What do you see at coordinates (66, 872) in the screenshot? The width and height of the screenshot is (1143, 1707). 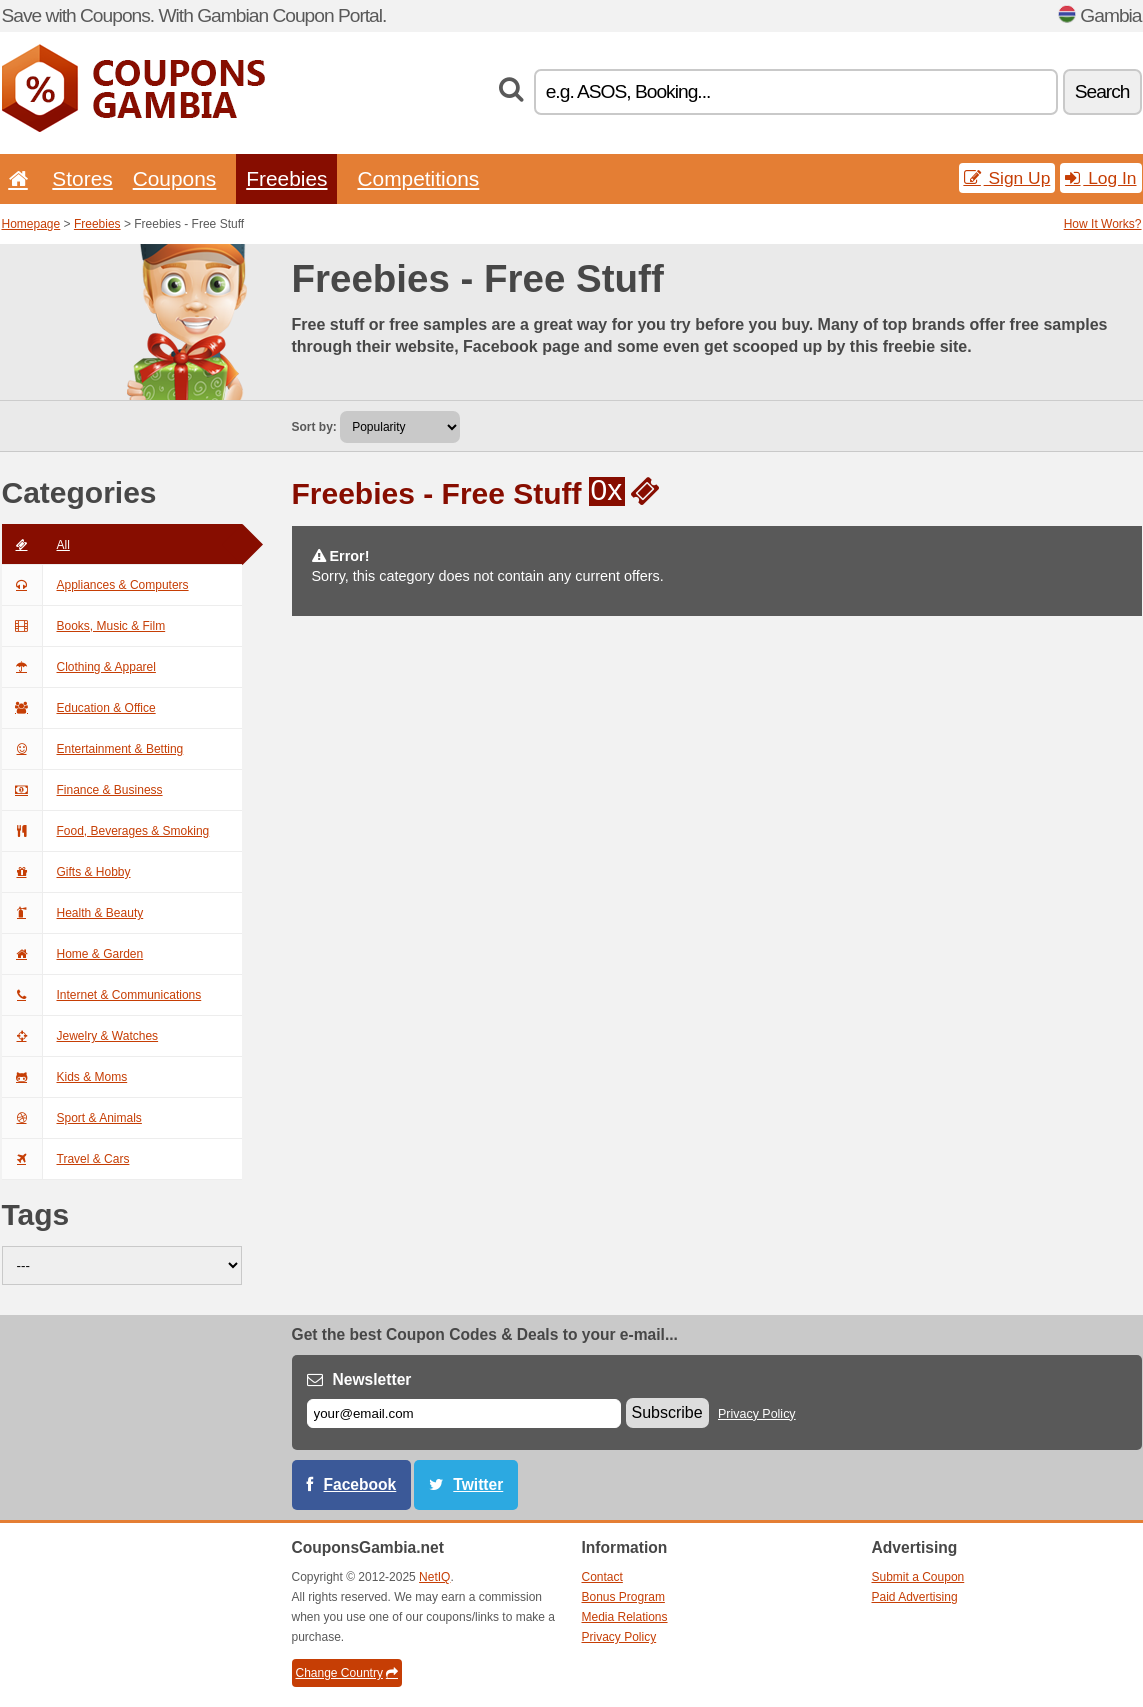 I see `Gifts & Hobby` at bounding box center [66, 872].